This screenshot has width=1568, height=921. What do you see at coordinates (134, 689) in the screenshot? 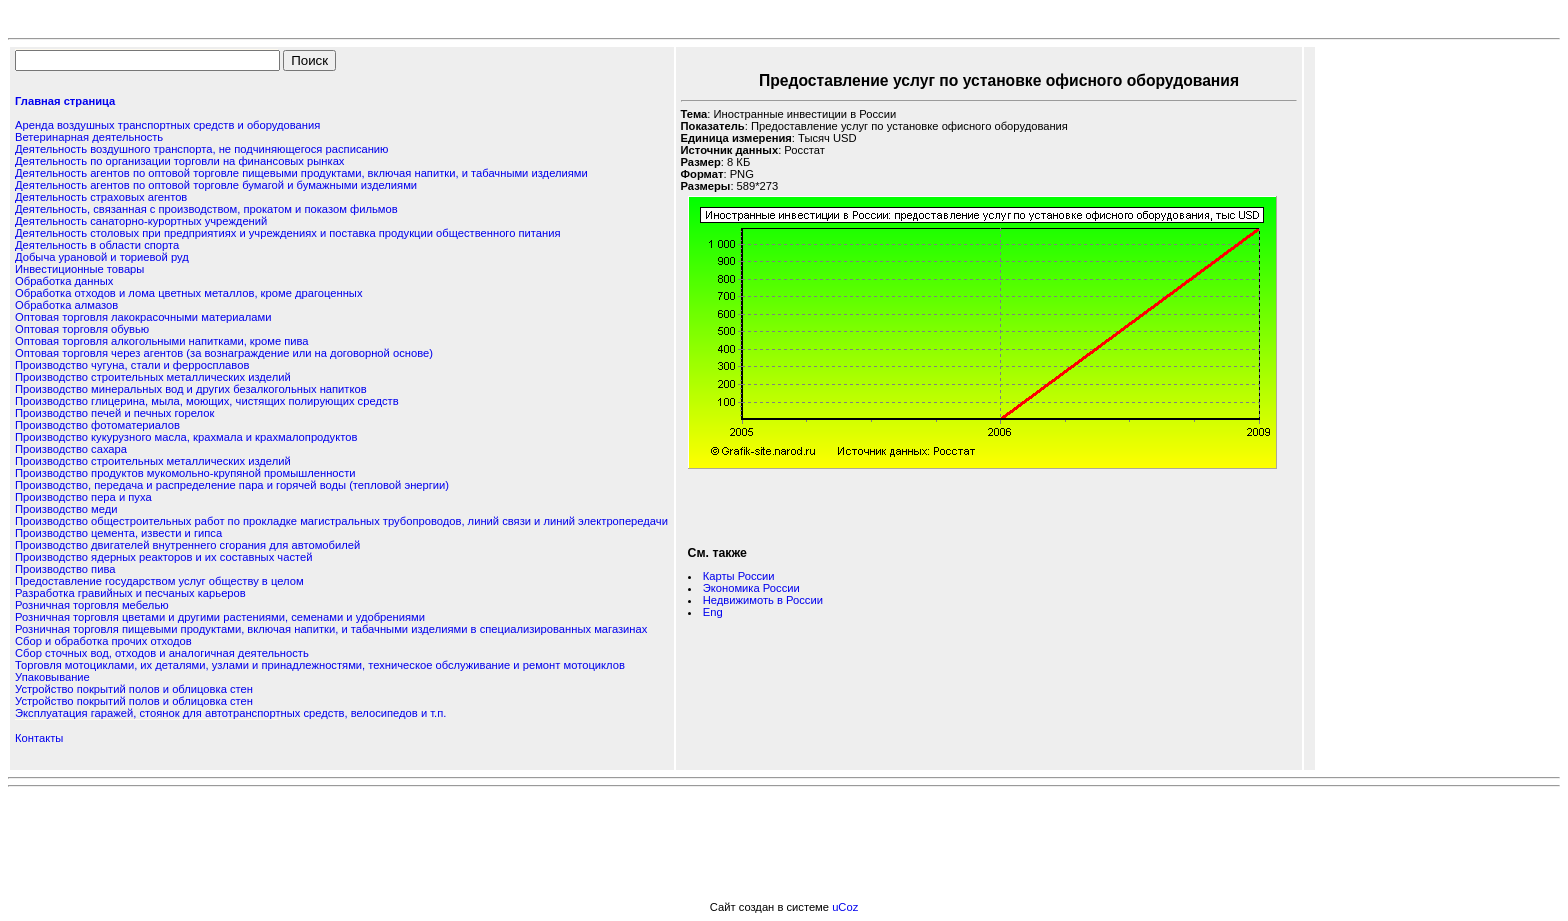
I see `Устройство покрытий полов и облицовка стен` at bounding box center [134, 689].